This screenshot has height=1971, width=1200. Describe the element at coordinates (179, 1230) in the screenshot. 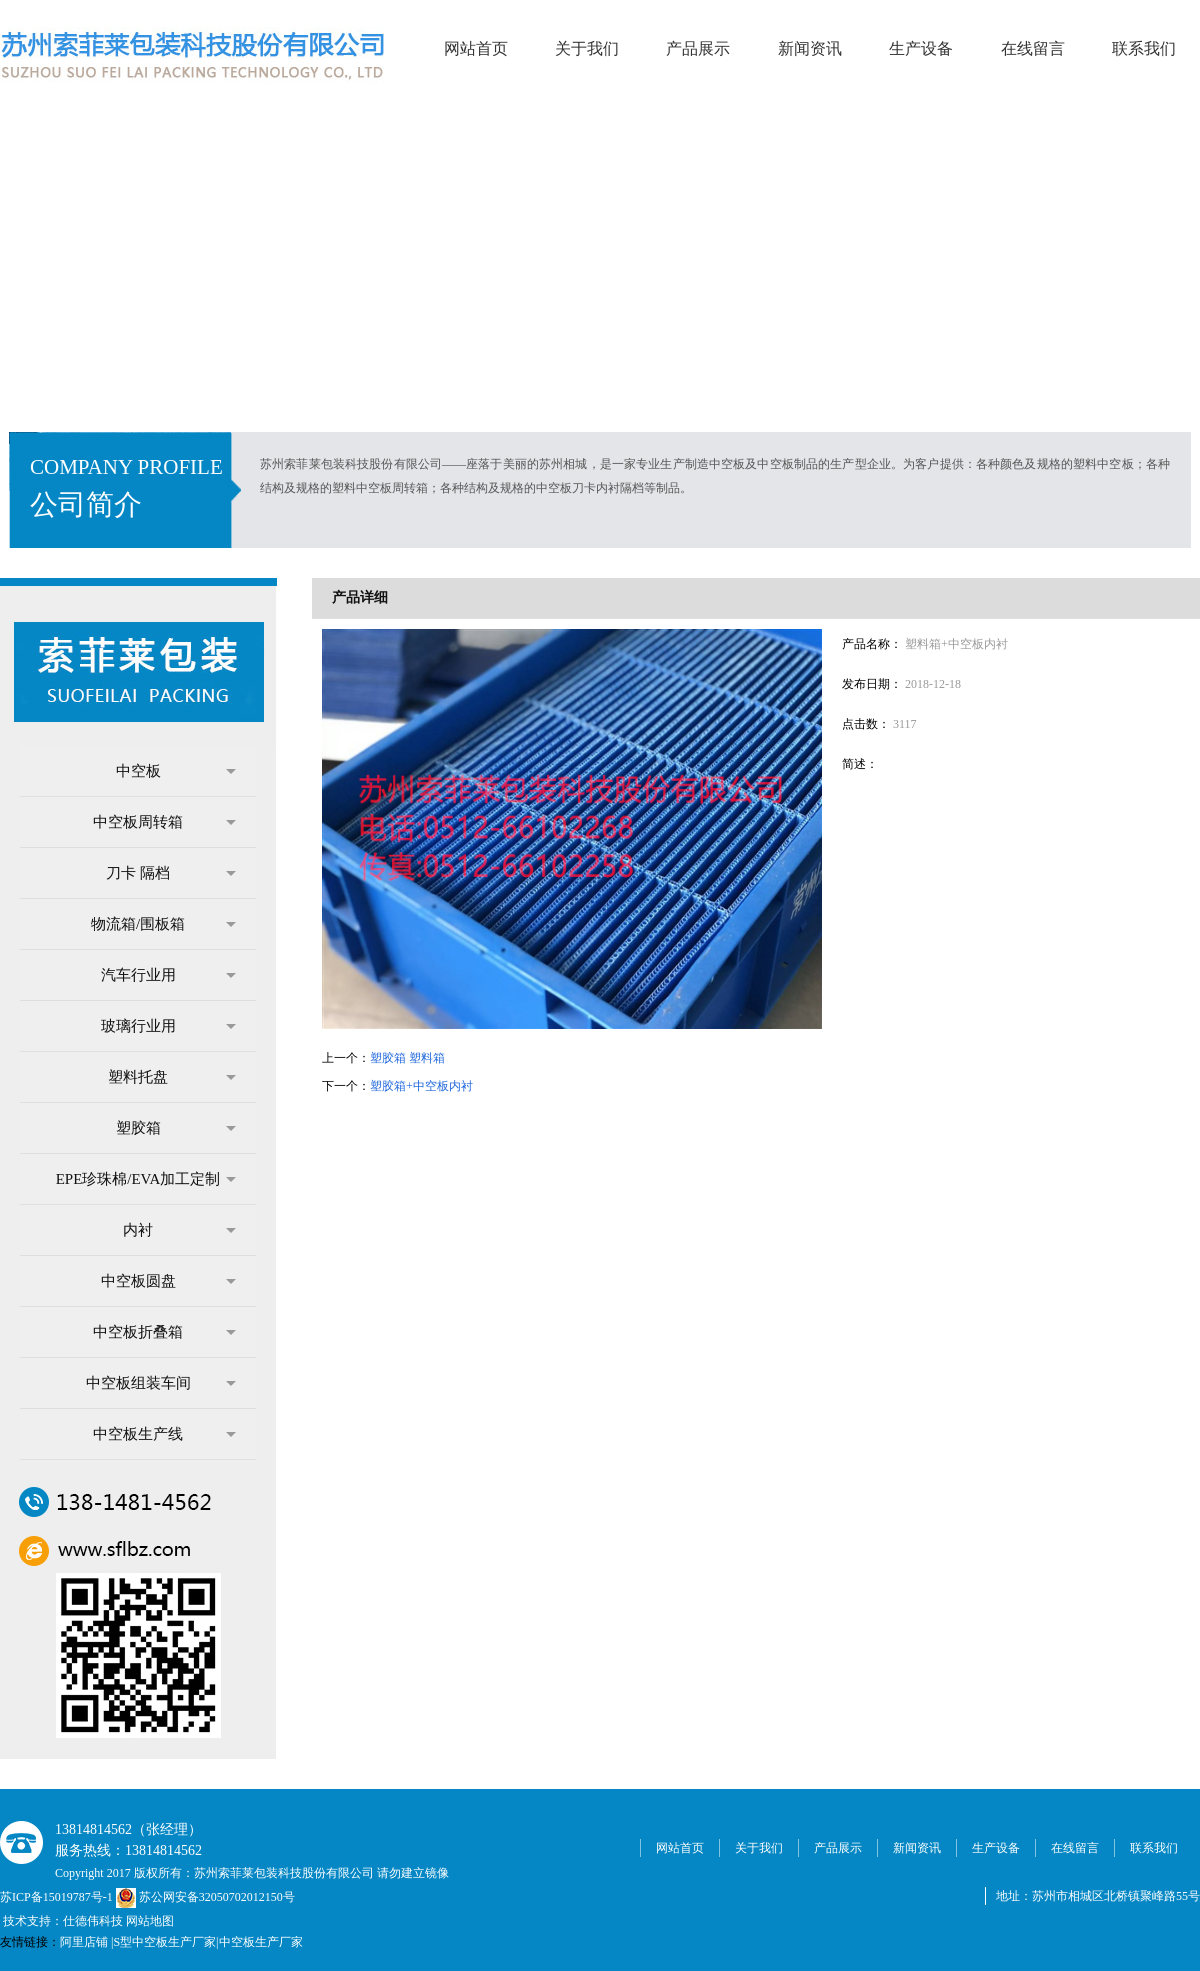

I see `内衬` at that location.